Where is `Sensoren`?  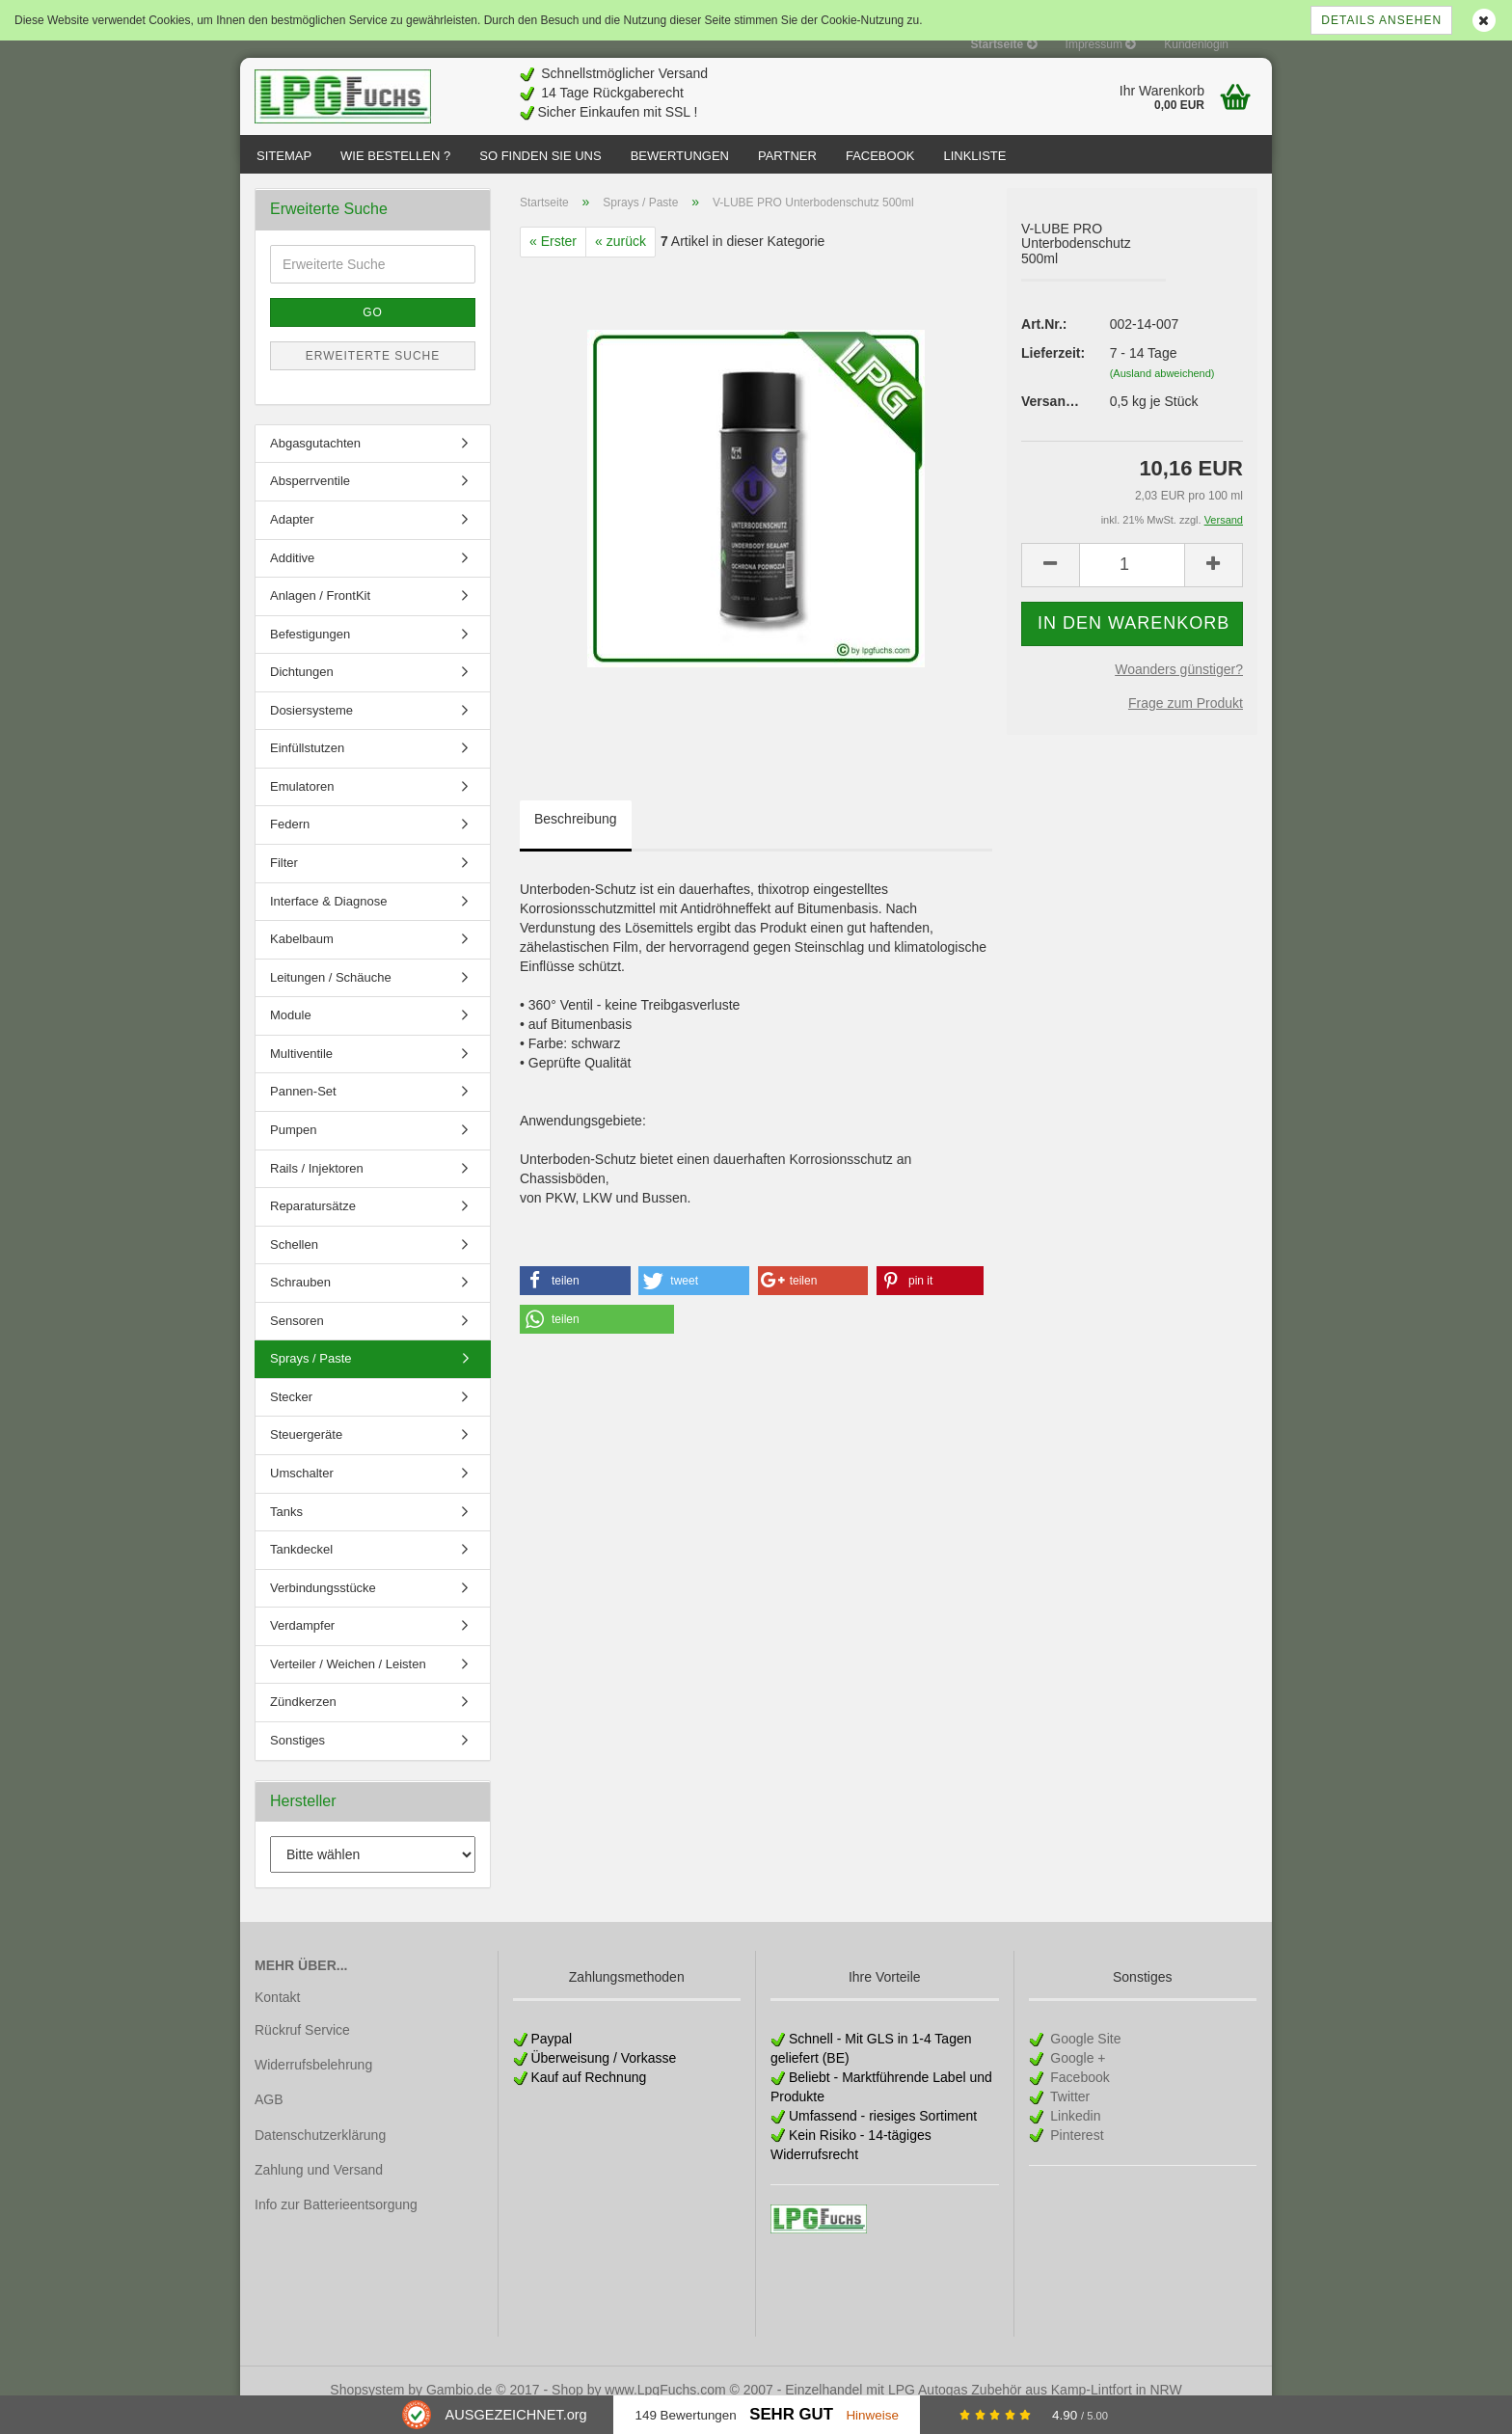 Sensoren is located at coordinates (297, 1340).